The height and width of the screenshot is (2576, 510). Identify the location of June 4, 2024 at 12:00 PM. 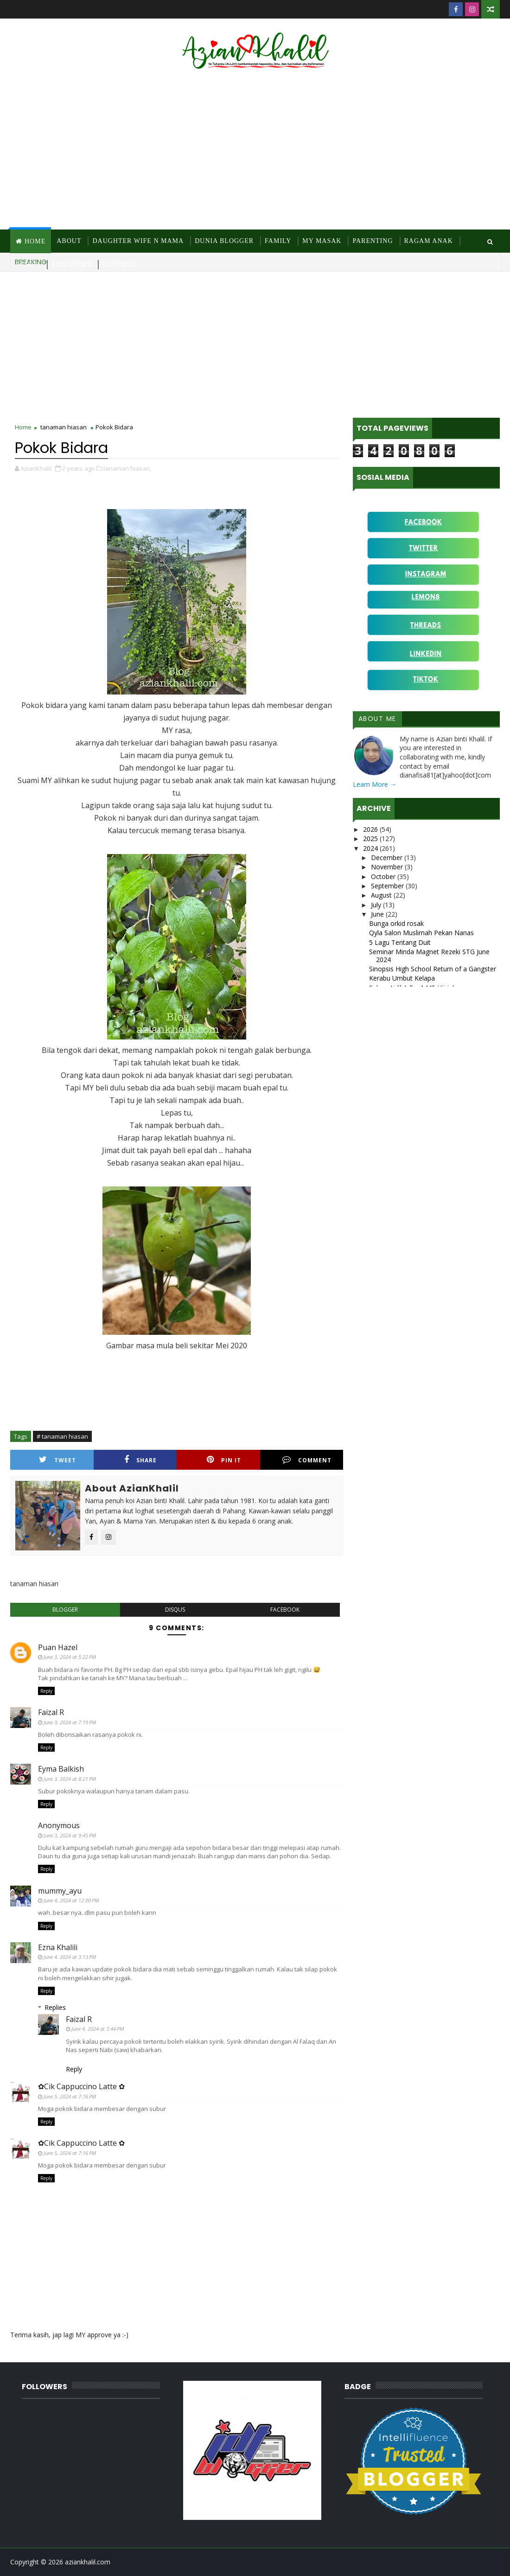
(71, 1900).